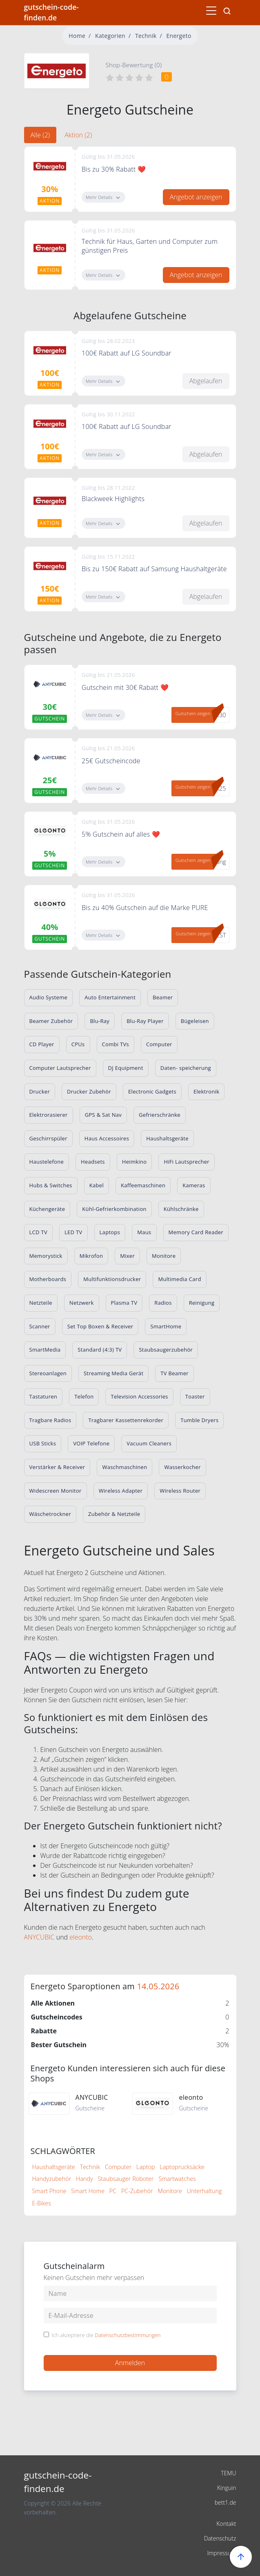 The image size is (260, 2576). Describe the element at coordinates (87, 2191) in the screenshot. I see `Smart Home` at that location.